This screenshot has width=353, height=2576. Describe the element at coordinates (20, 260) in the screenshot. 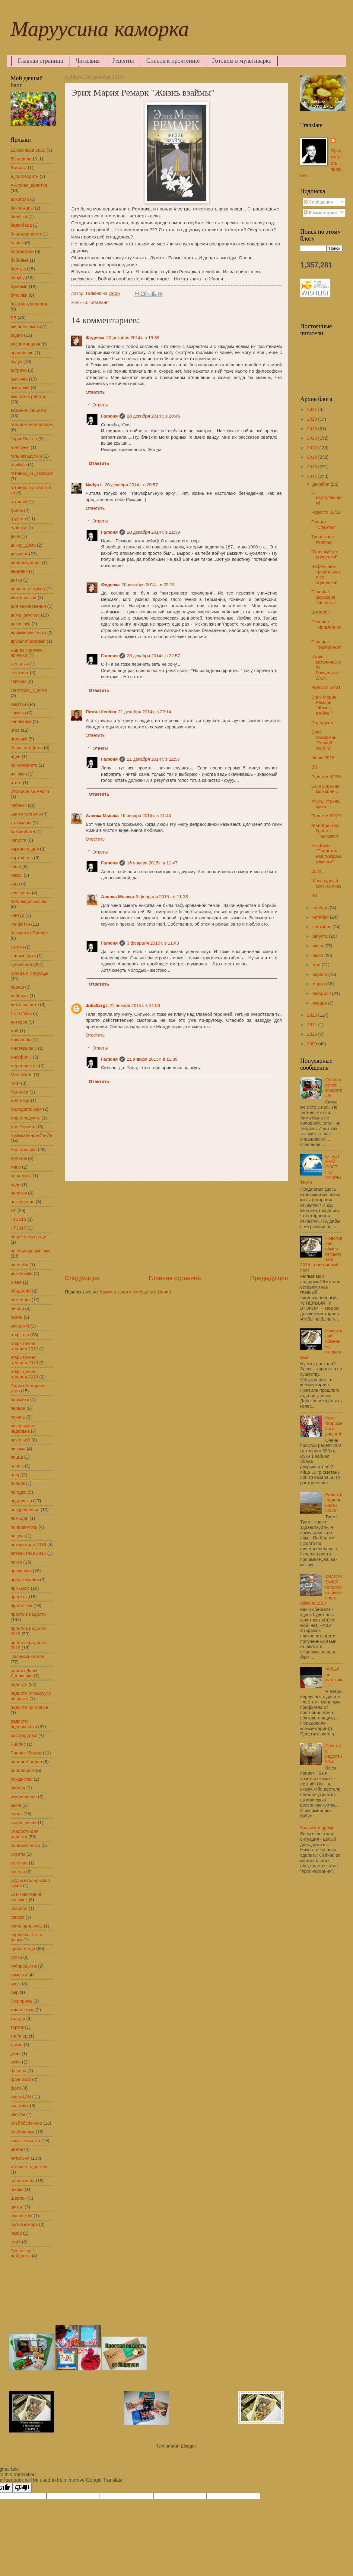

I see `бобовые` at that location.